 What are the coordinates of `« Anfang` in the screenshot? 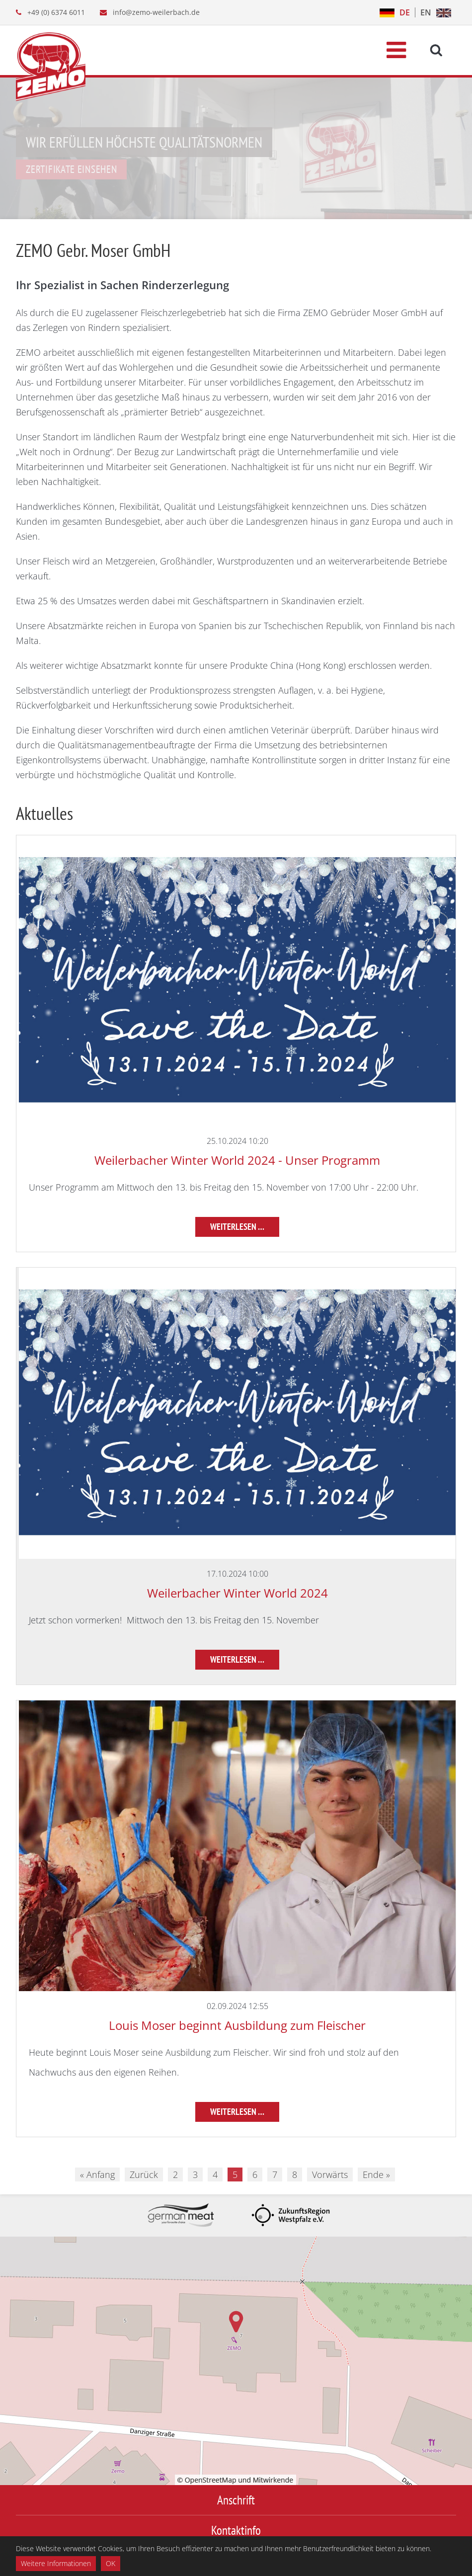 It's located at (97, 2174).